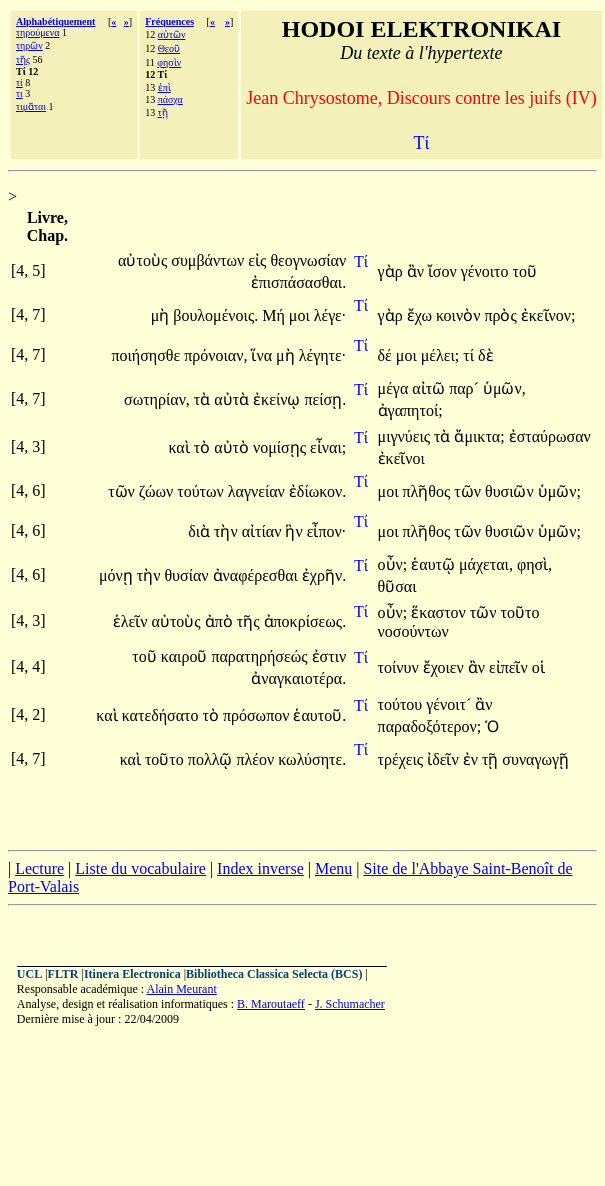 The width and height of the screenshot is (605, 1186). What do you see at coordinates (486, 564) in the screenshot?
I see `μάχεται,` at bounding box center [486, 564].